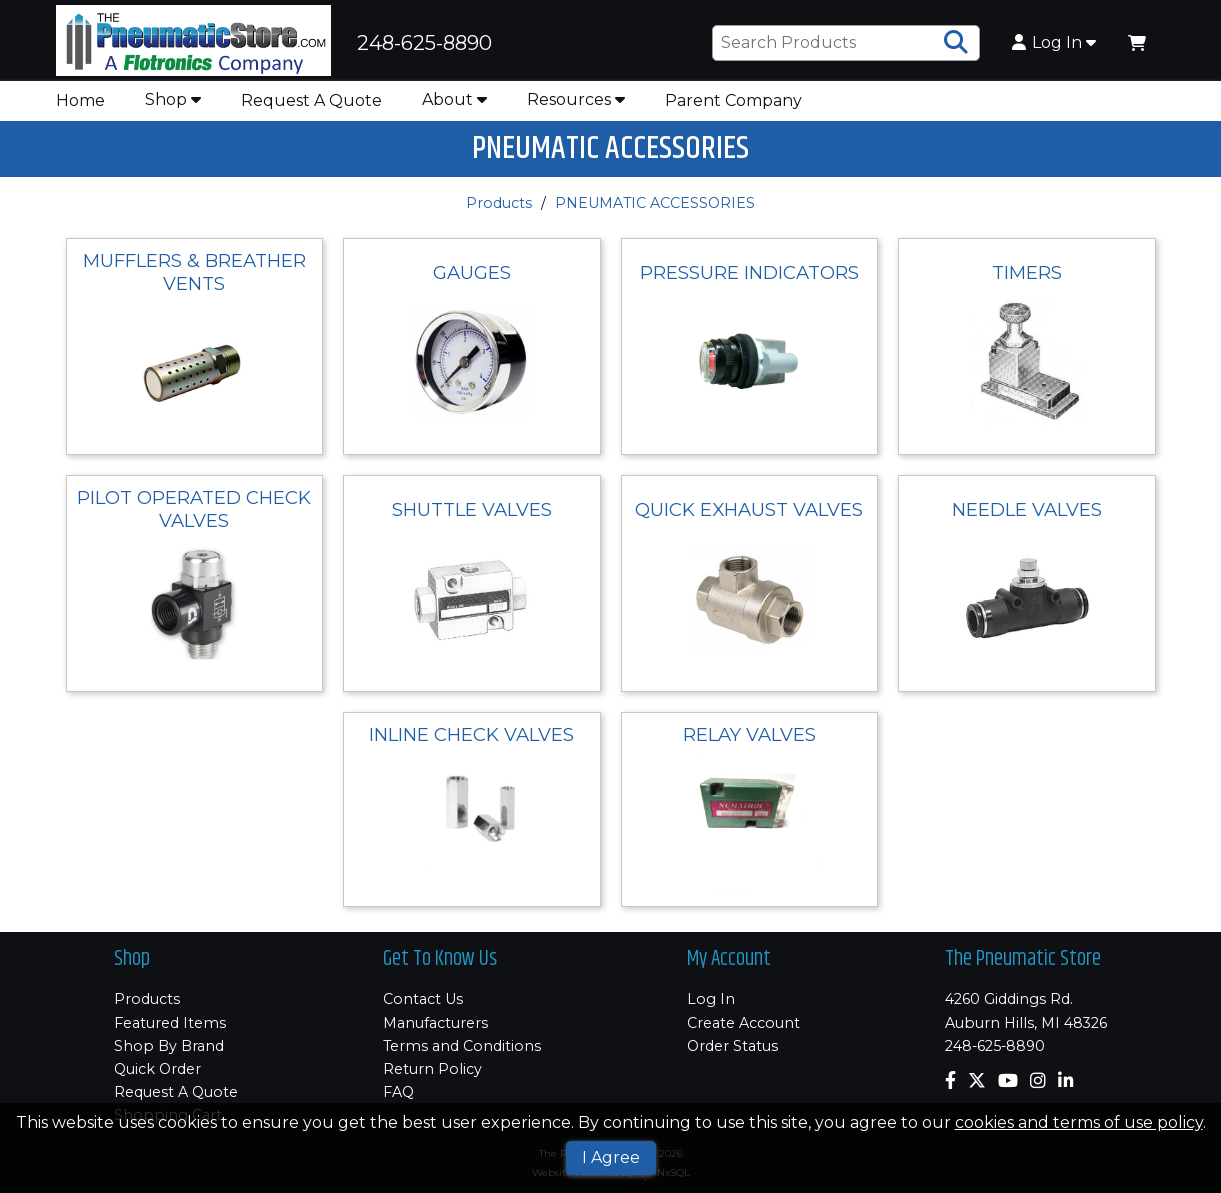 This screenshot has height=1193, width=1221. Describe the element at coordinates (169, 1046) in the screenshot. I see `Shop By Brand` at that location.